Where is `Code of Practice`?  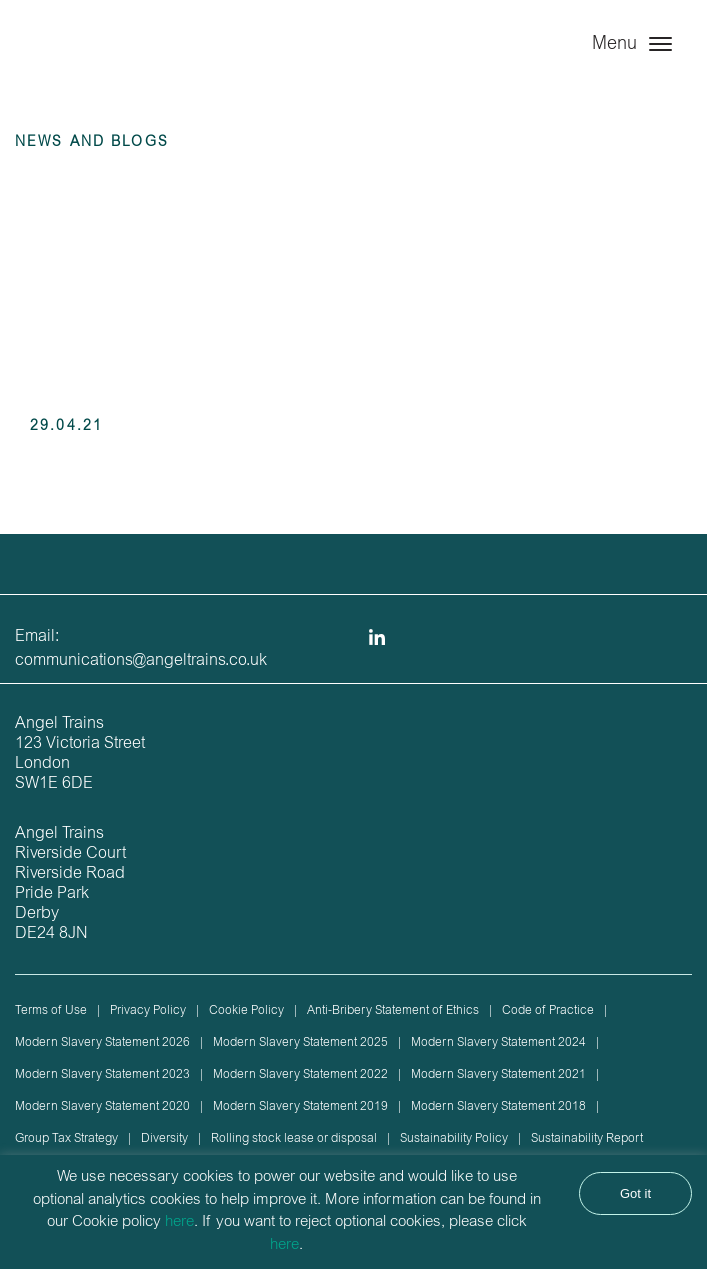
Code of Practice is located at coordinates (548, 1011).